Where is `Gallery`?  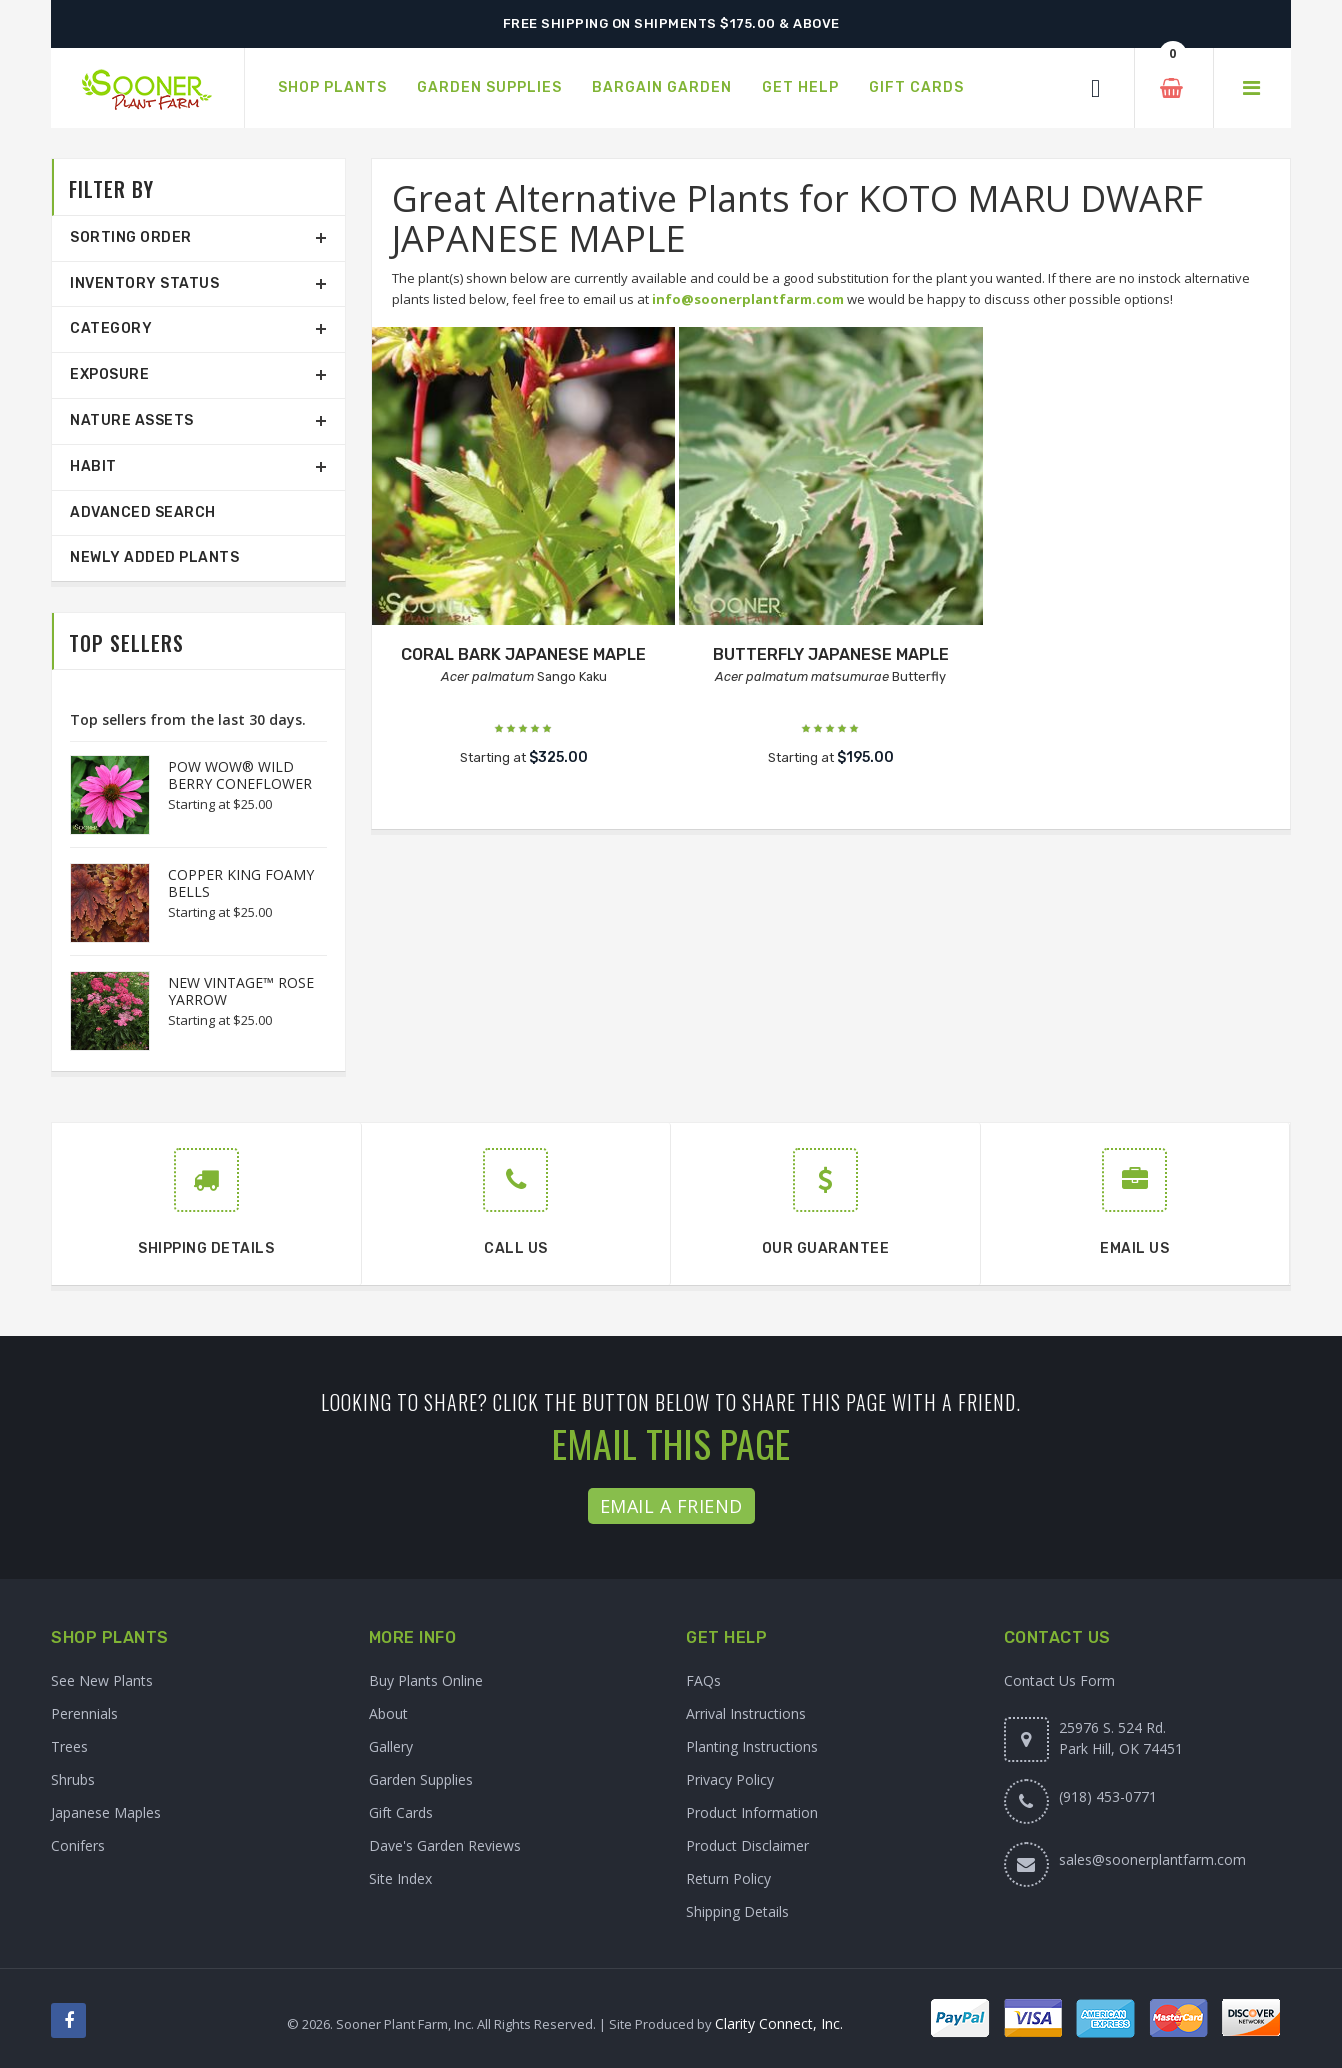
Gallery is located at coordinates (391, 1746).